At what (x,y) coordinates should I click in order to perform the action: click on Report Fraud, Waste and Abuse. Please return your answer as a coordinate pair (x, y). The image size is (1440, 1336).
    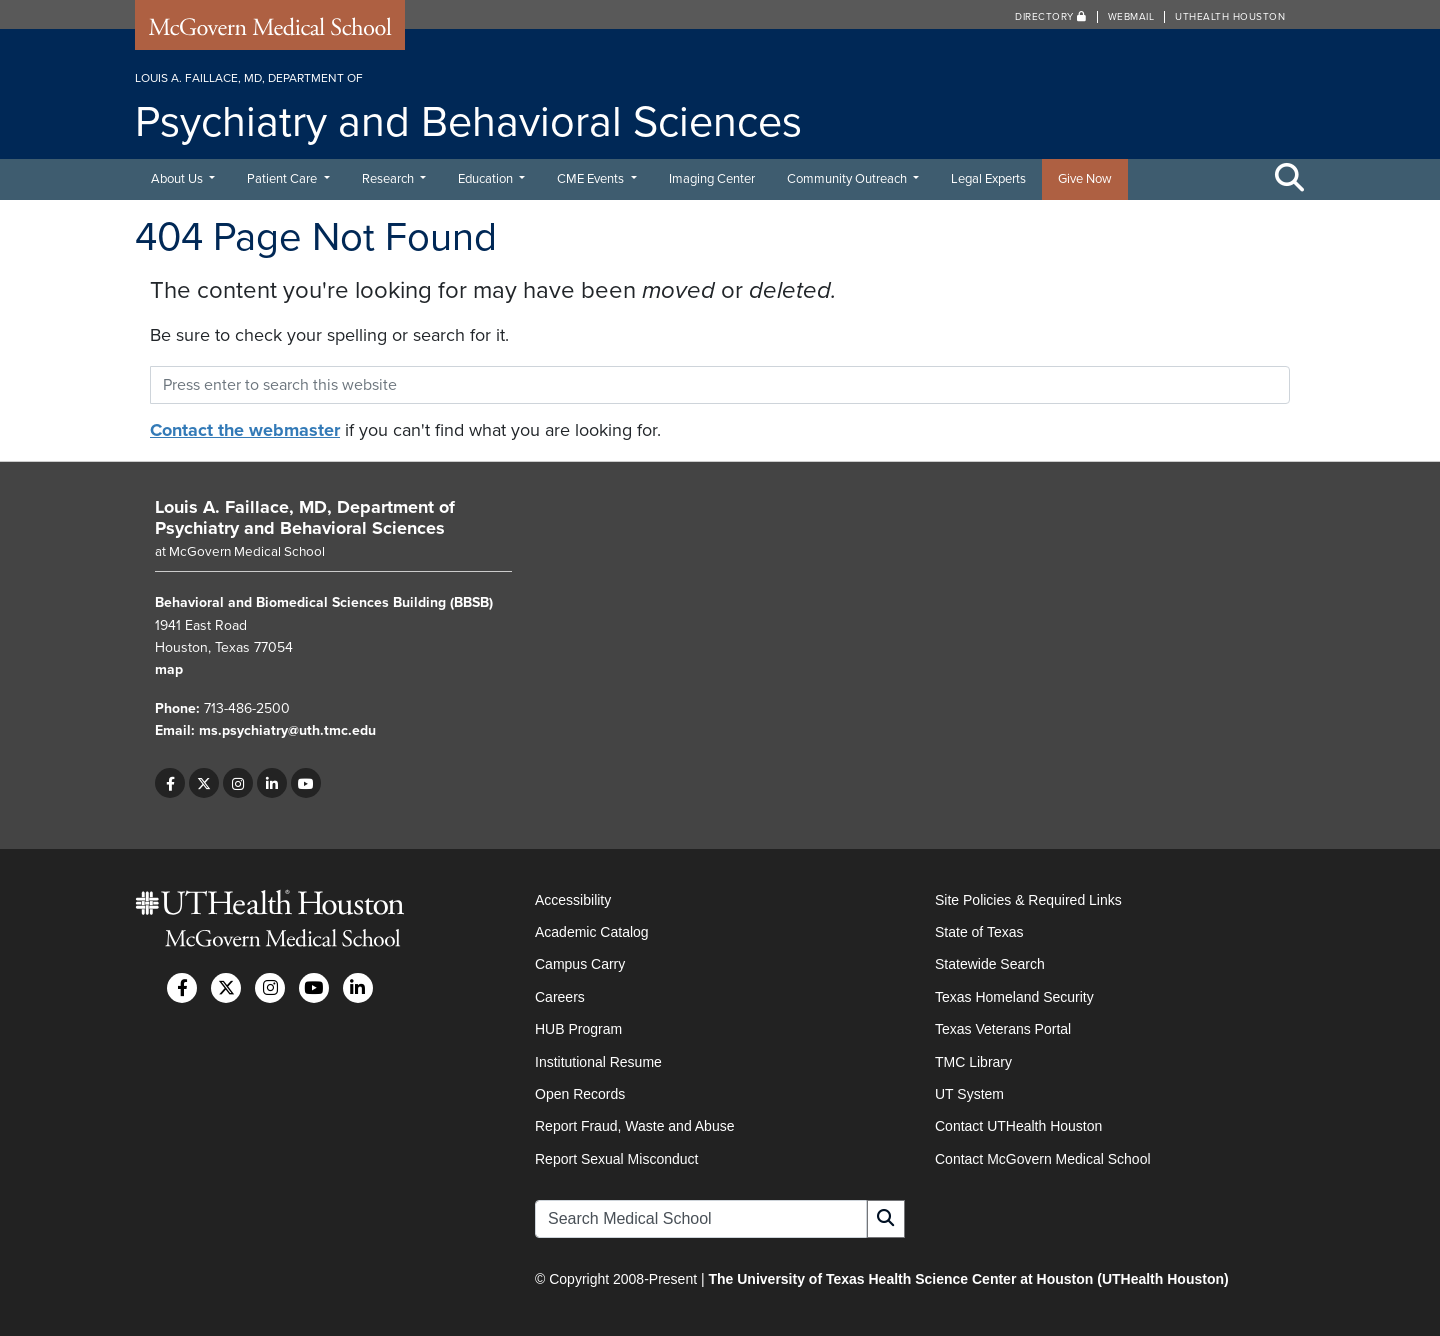
    Looking at the image, I should click on (634, 1126).